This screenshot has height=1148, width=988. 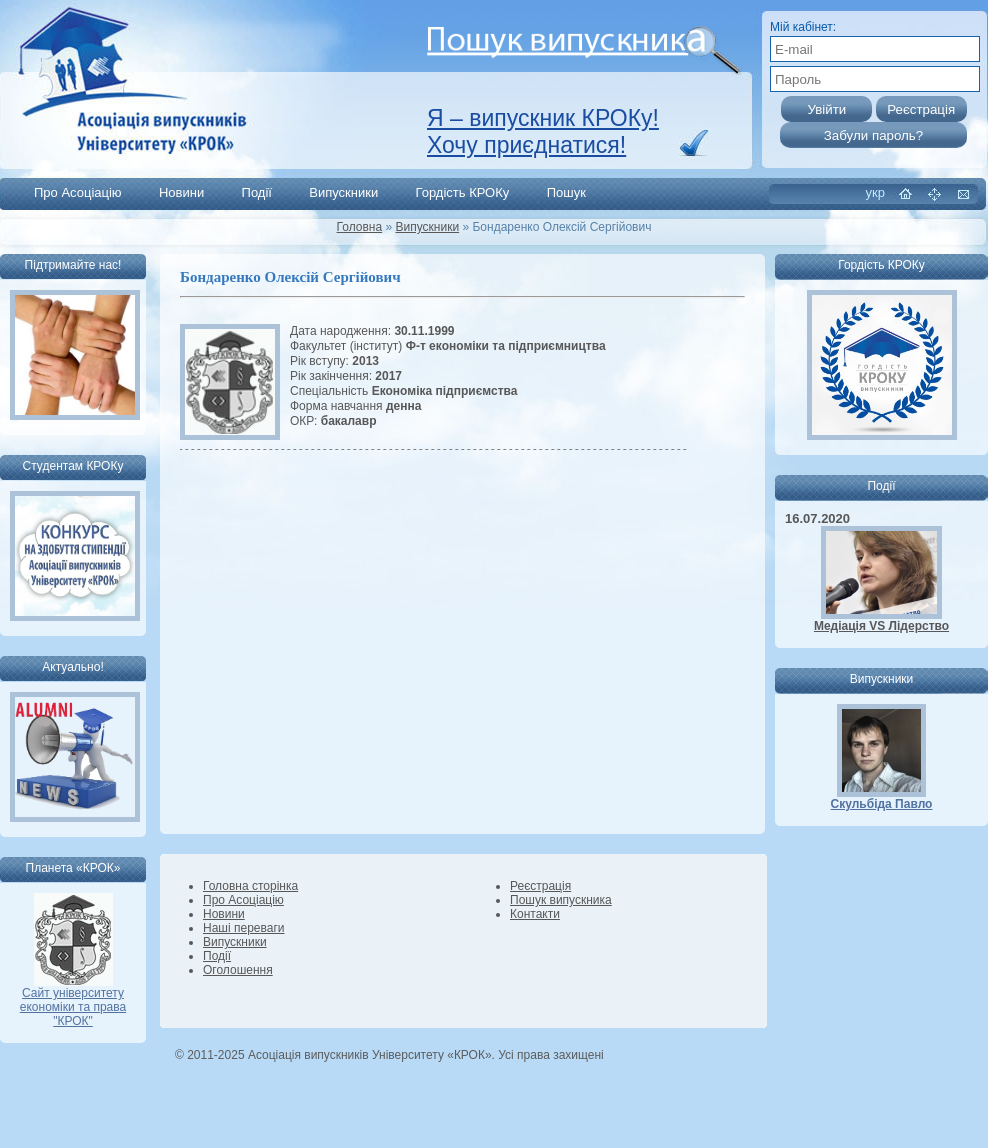 I want to click on Випускники, so click(x=343, y=192).